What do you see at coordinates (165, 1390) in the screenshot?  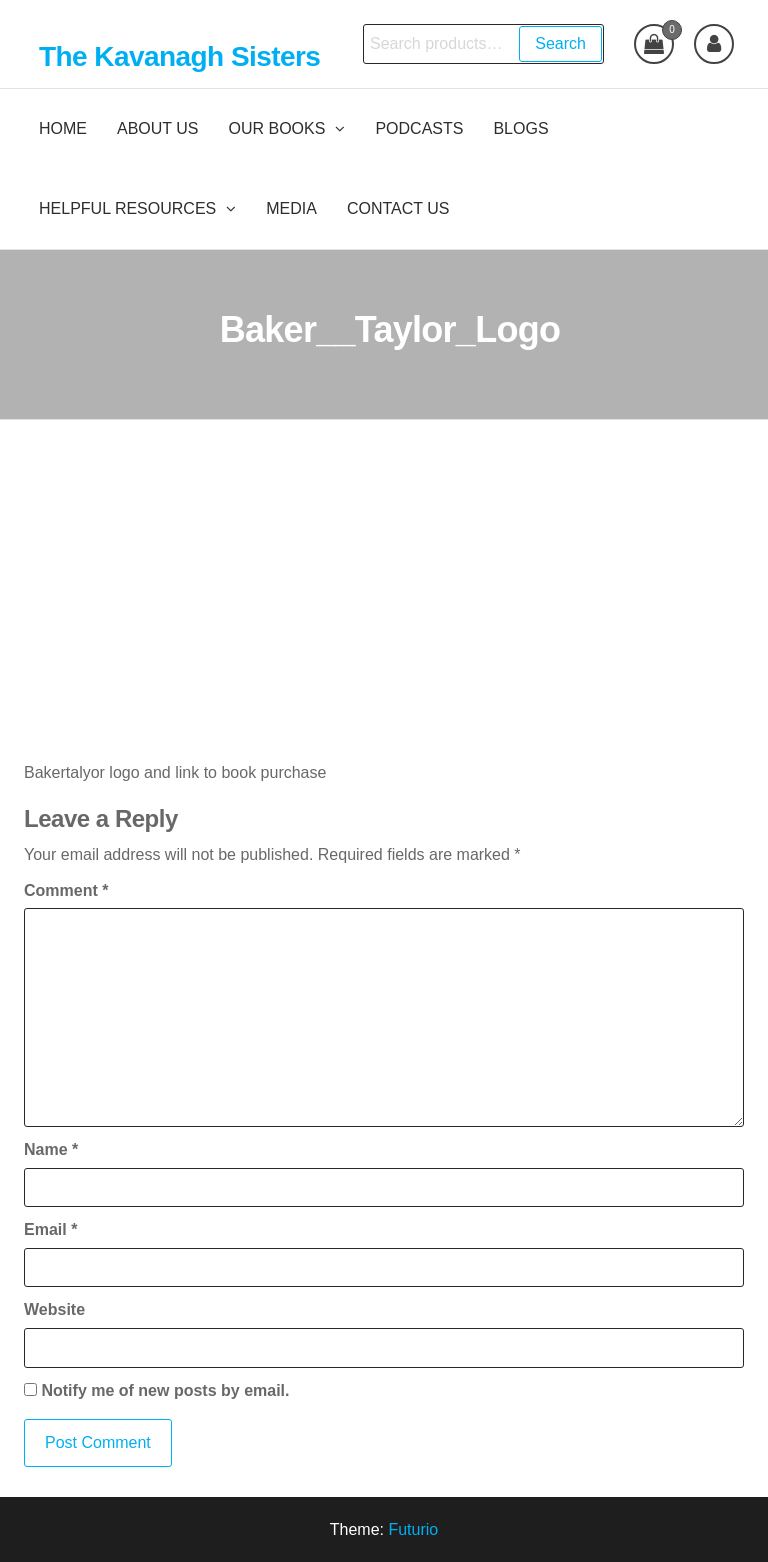 I see `Notify me of new posts by email.` at bounding box center [165, 1390].